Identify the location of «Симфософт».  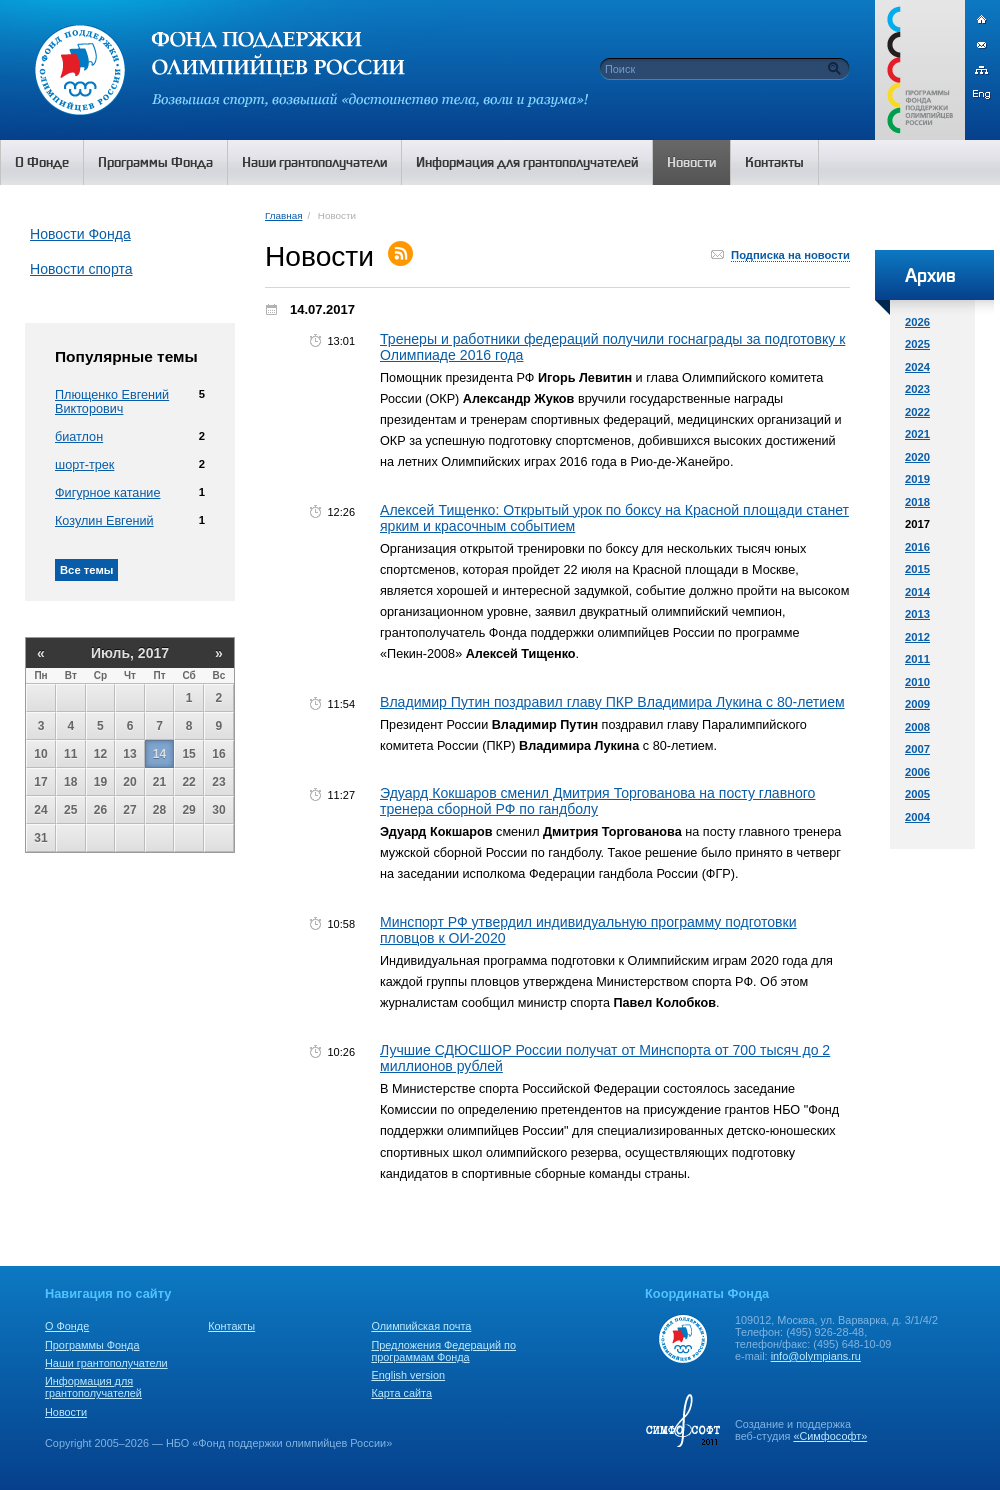
(830, 1436).